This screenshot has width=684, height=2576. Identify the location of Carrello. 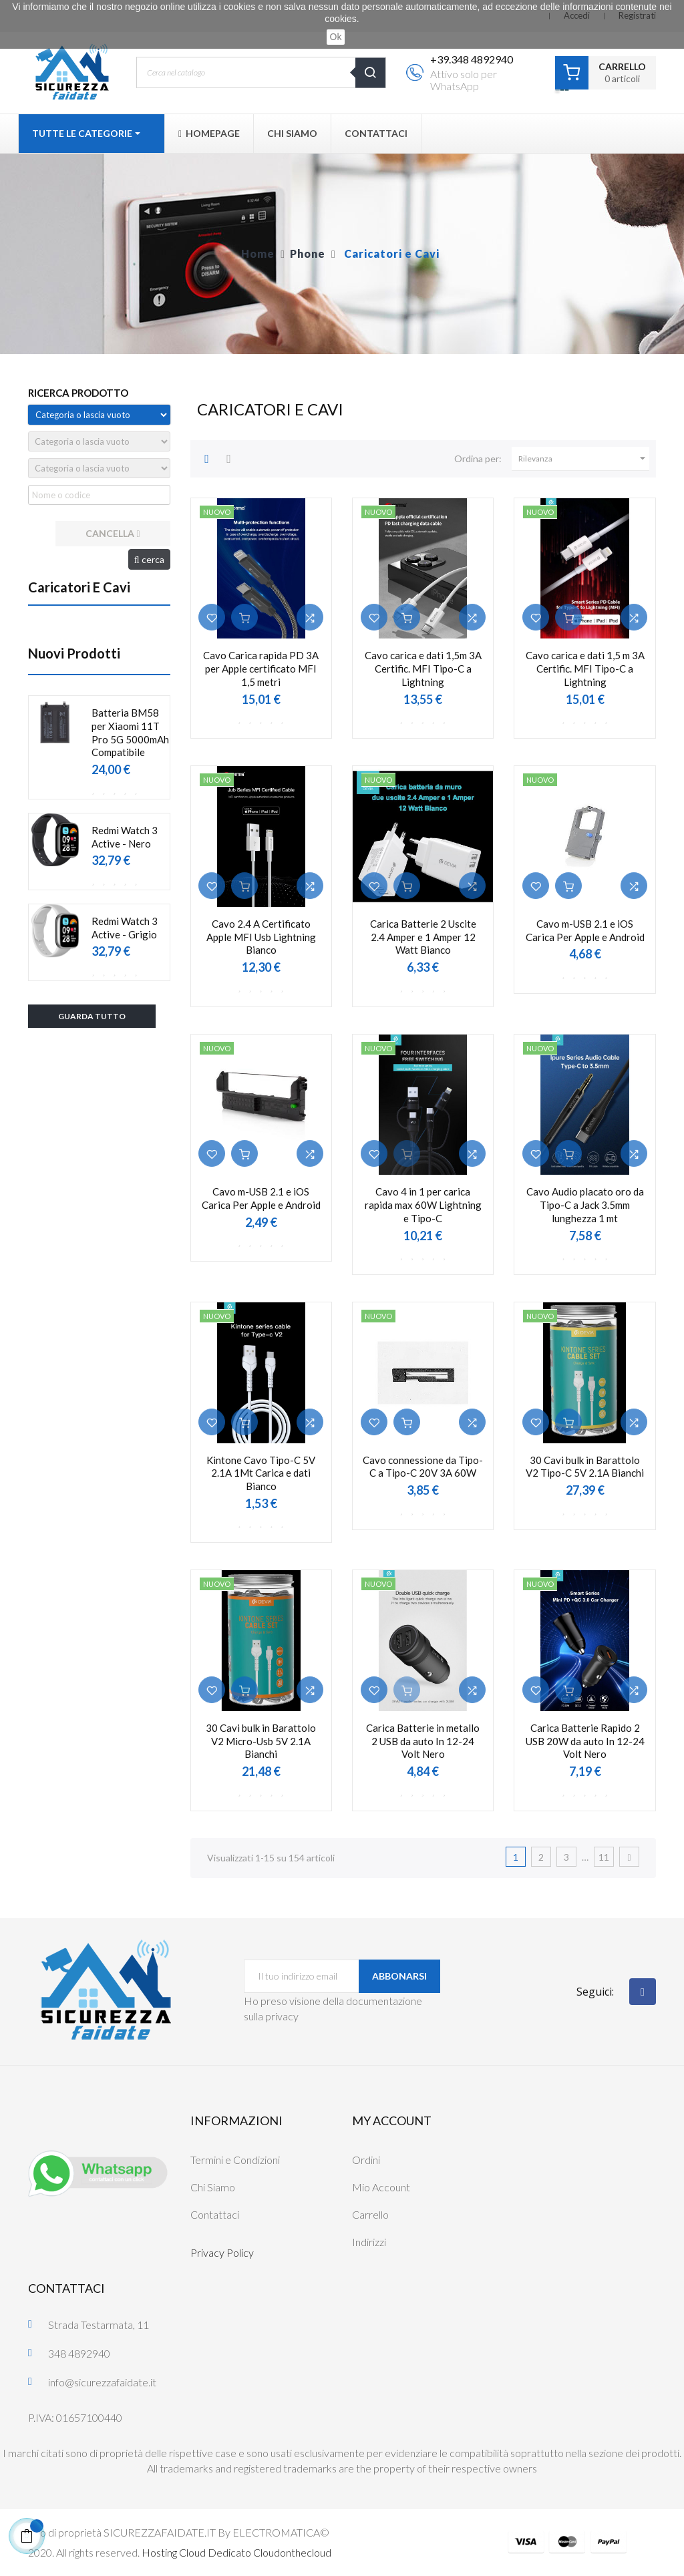
(370, 2214).